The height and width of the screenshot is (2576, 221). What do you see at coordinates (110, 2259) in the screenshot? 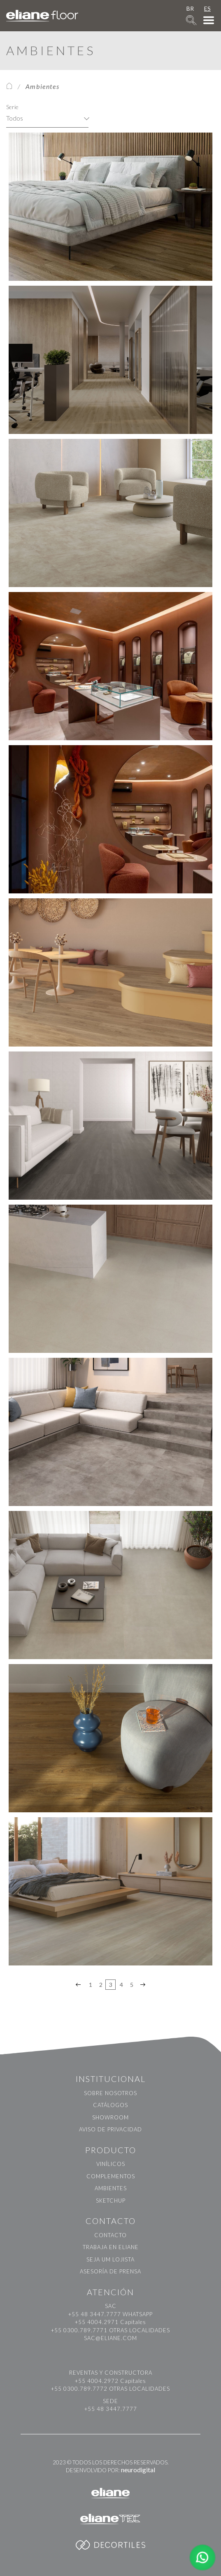
I see `Seja um Lojista` at bounding box center [110, 2259].